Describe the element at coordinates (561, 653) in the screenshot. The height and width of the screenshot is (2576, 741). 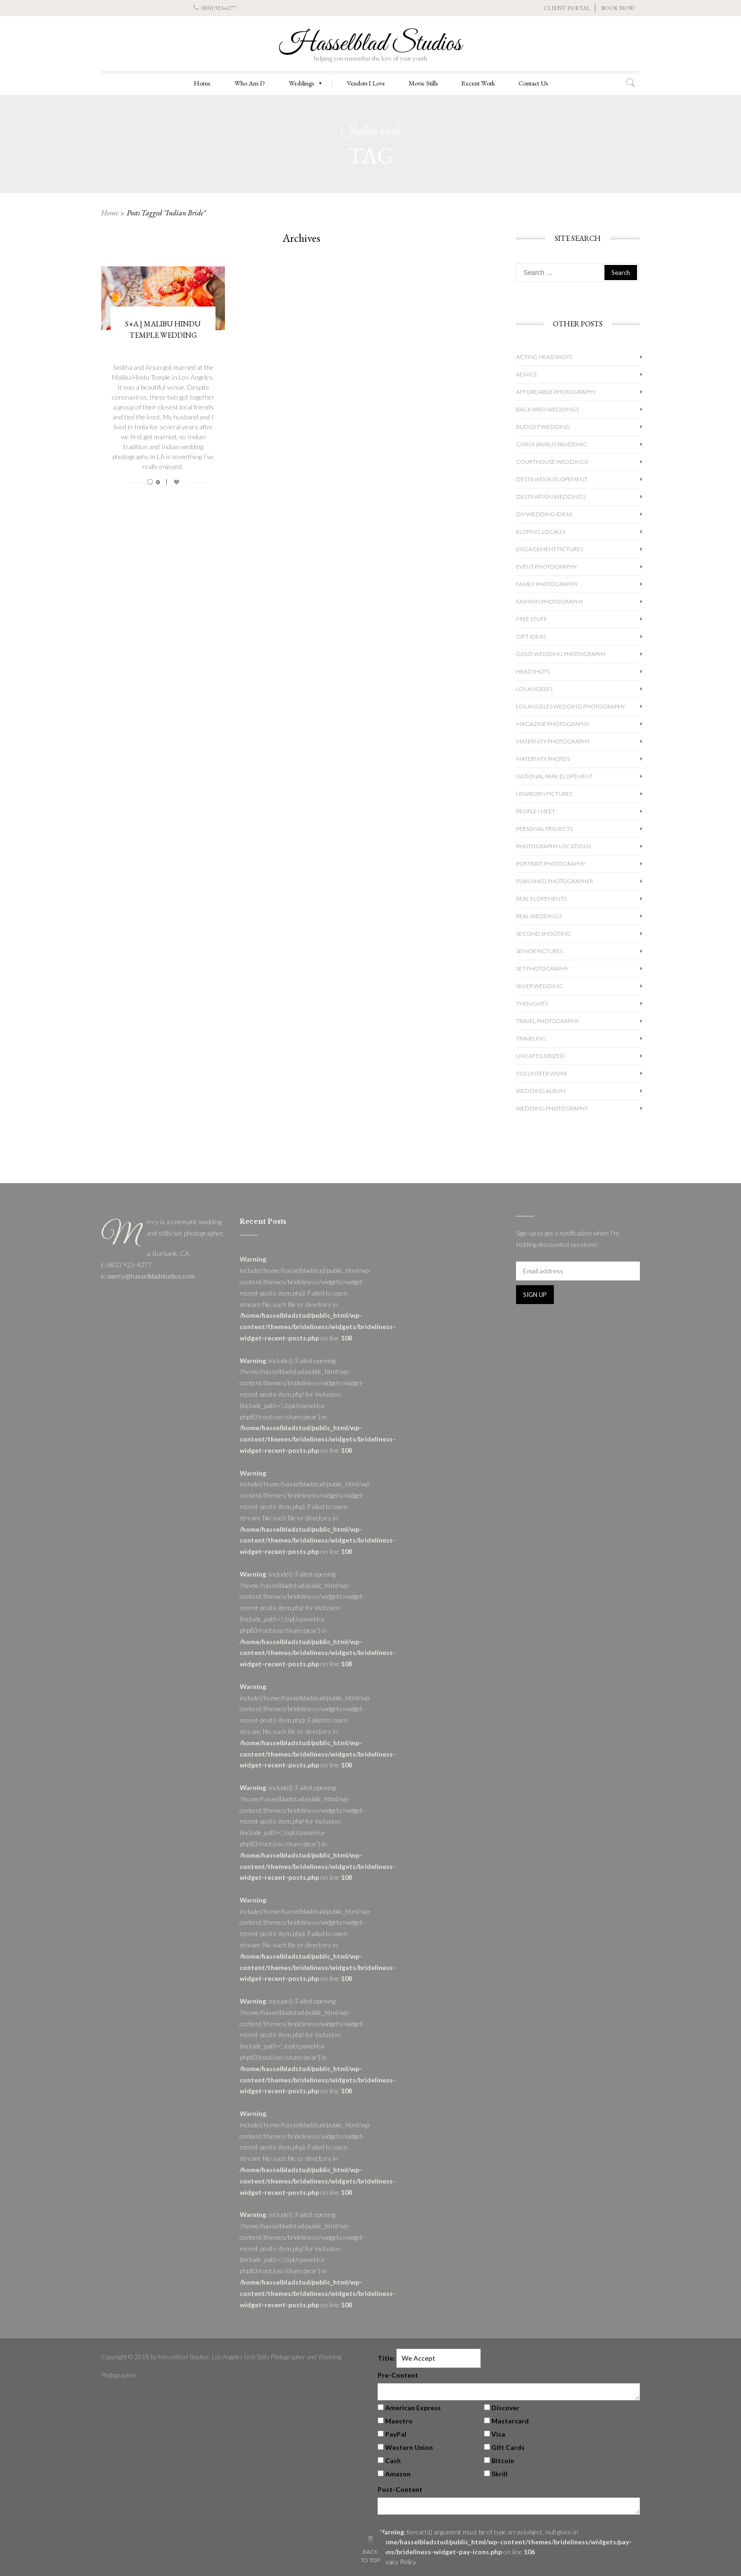
I see `Gold Wedding Photography` at that location.